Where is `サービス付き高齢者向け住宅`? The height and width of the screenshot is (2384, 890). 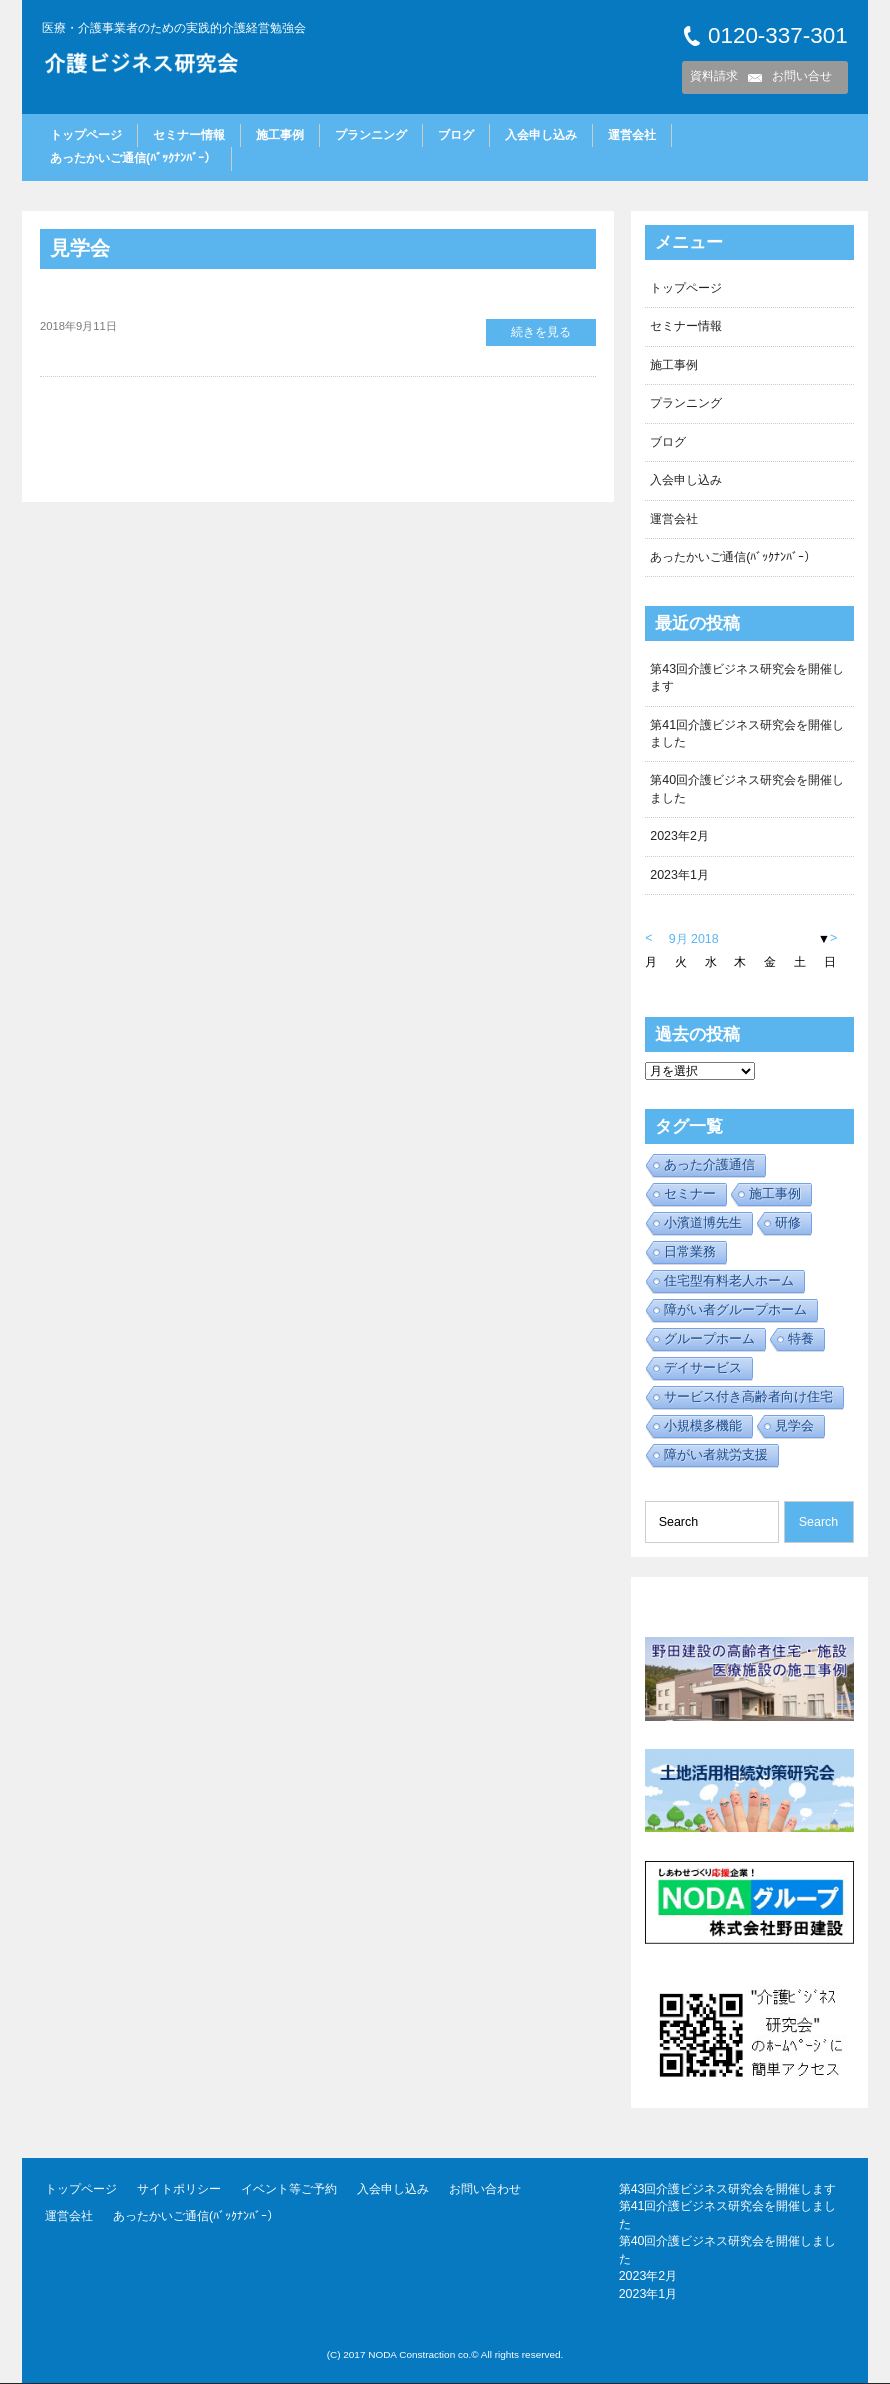 サービス付き高齢者向け住宅 is located at coordinates (748, 1396).